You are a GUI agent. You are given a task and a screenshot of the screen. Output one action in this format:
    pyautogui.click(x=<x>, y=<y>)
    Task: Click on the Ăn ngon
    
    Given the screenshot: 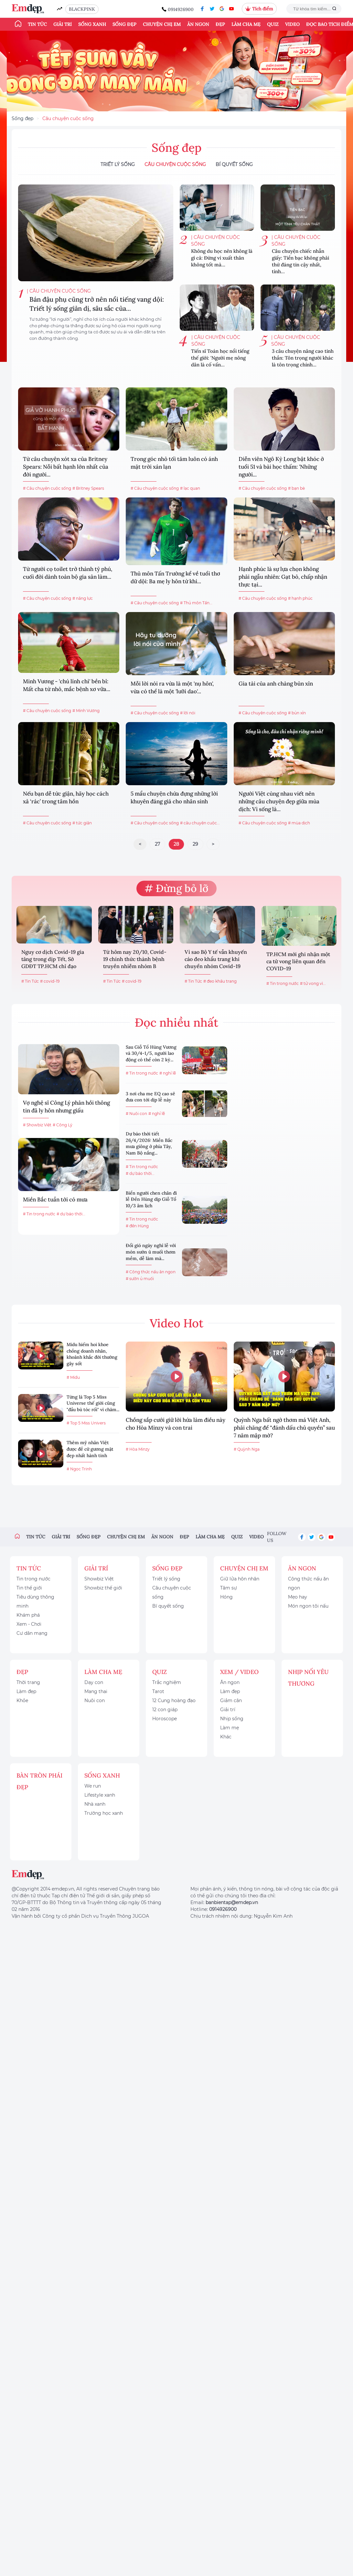 What is the action you would take?
    pyautogui.click(x=198, y=24)
    